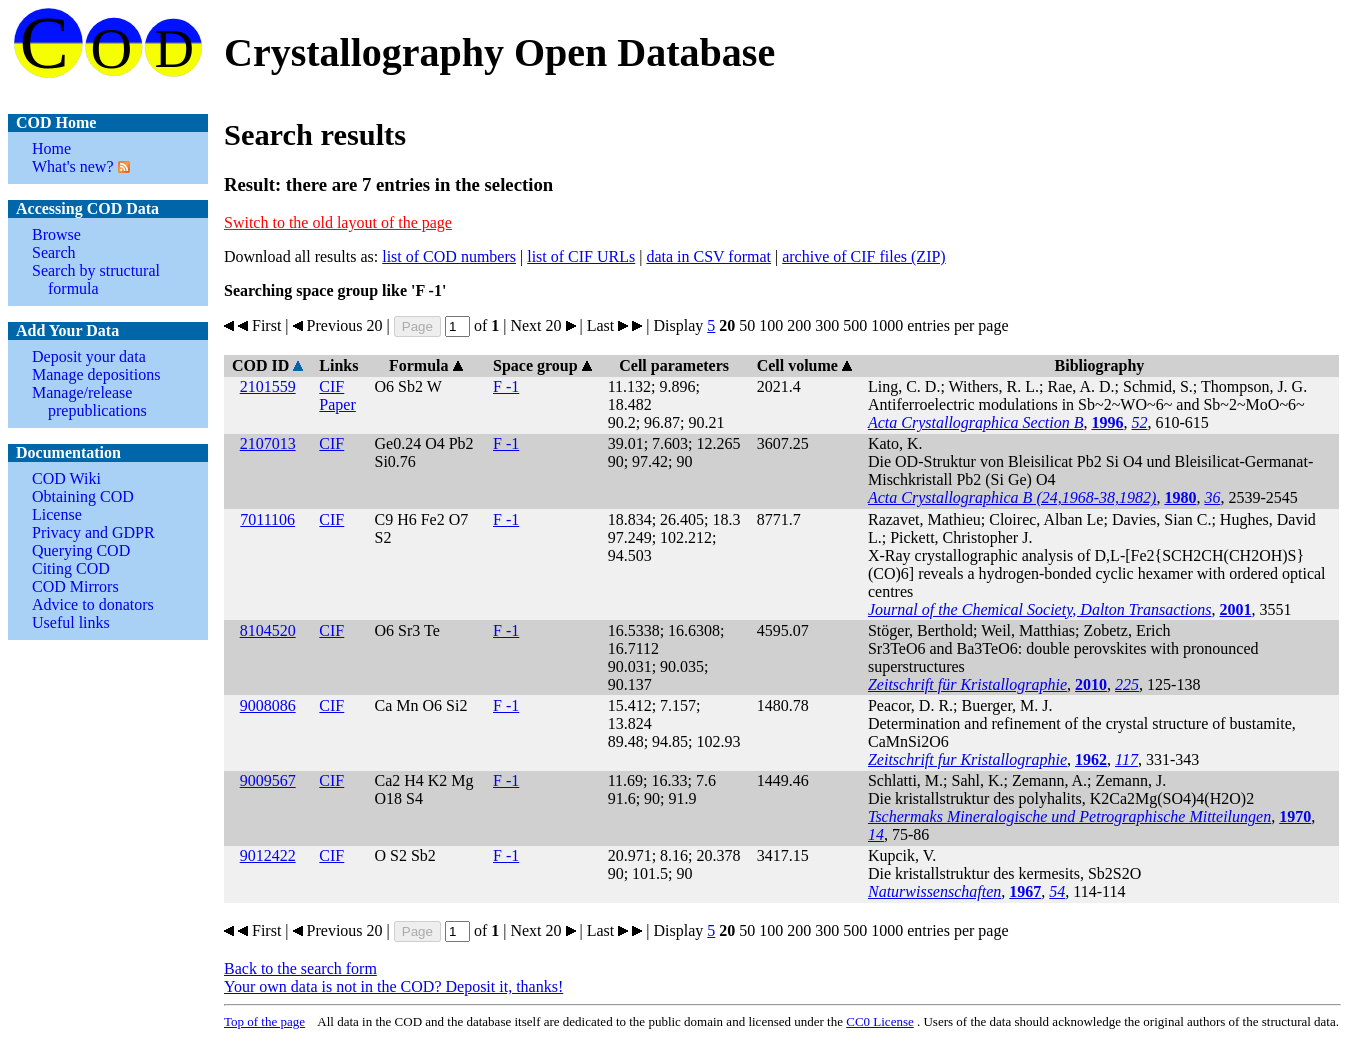 Image resolution: width=1347 pixels, height=1043 pixels. I want to click on Manage depositions, so click(96, 374).